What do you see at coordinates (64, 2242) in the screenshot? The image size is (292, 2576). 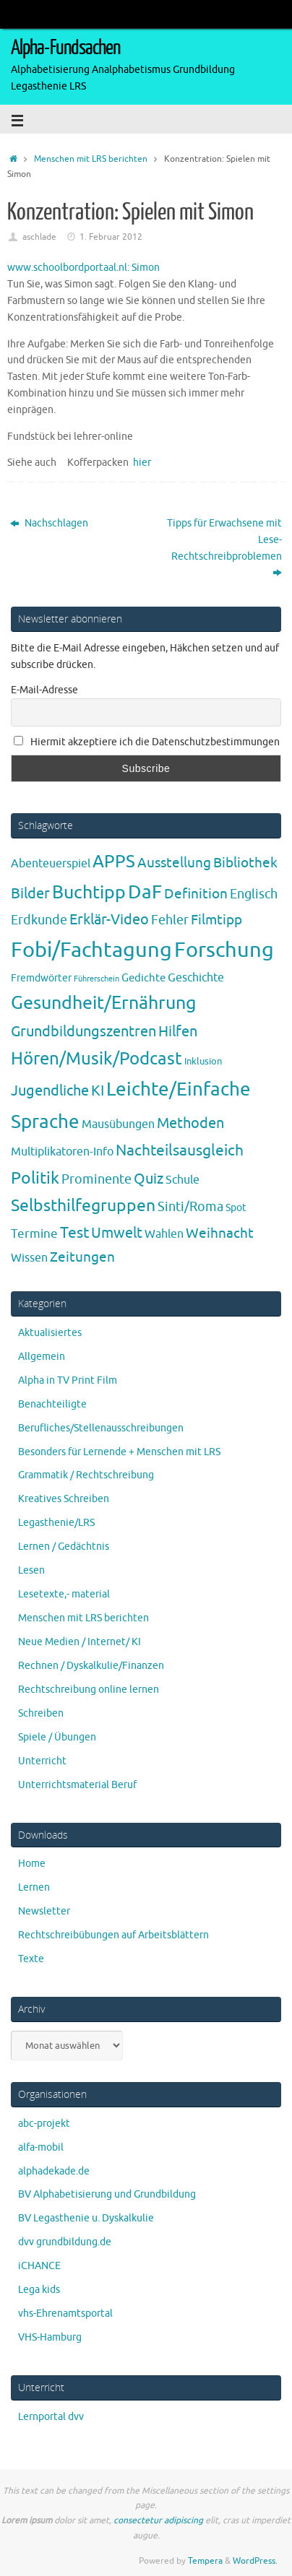 I see `dvv grundbildung.de` at bounding box center [64, 2242].